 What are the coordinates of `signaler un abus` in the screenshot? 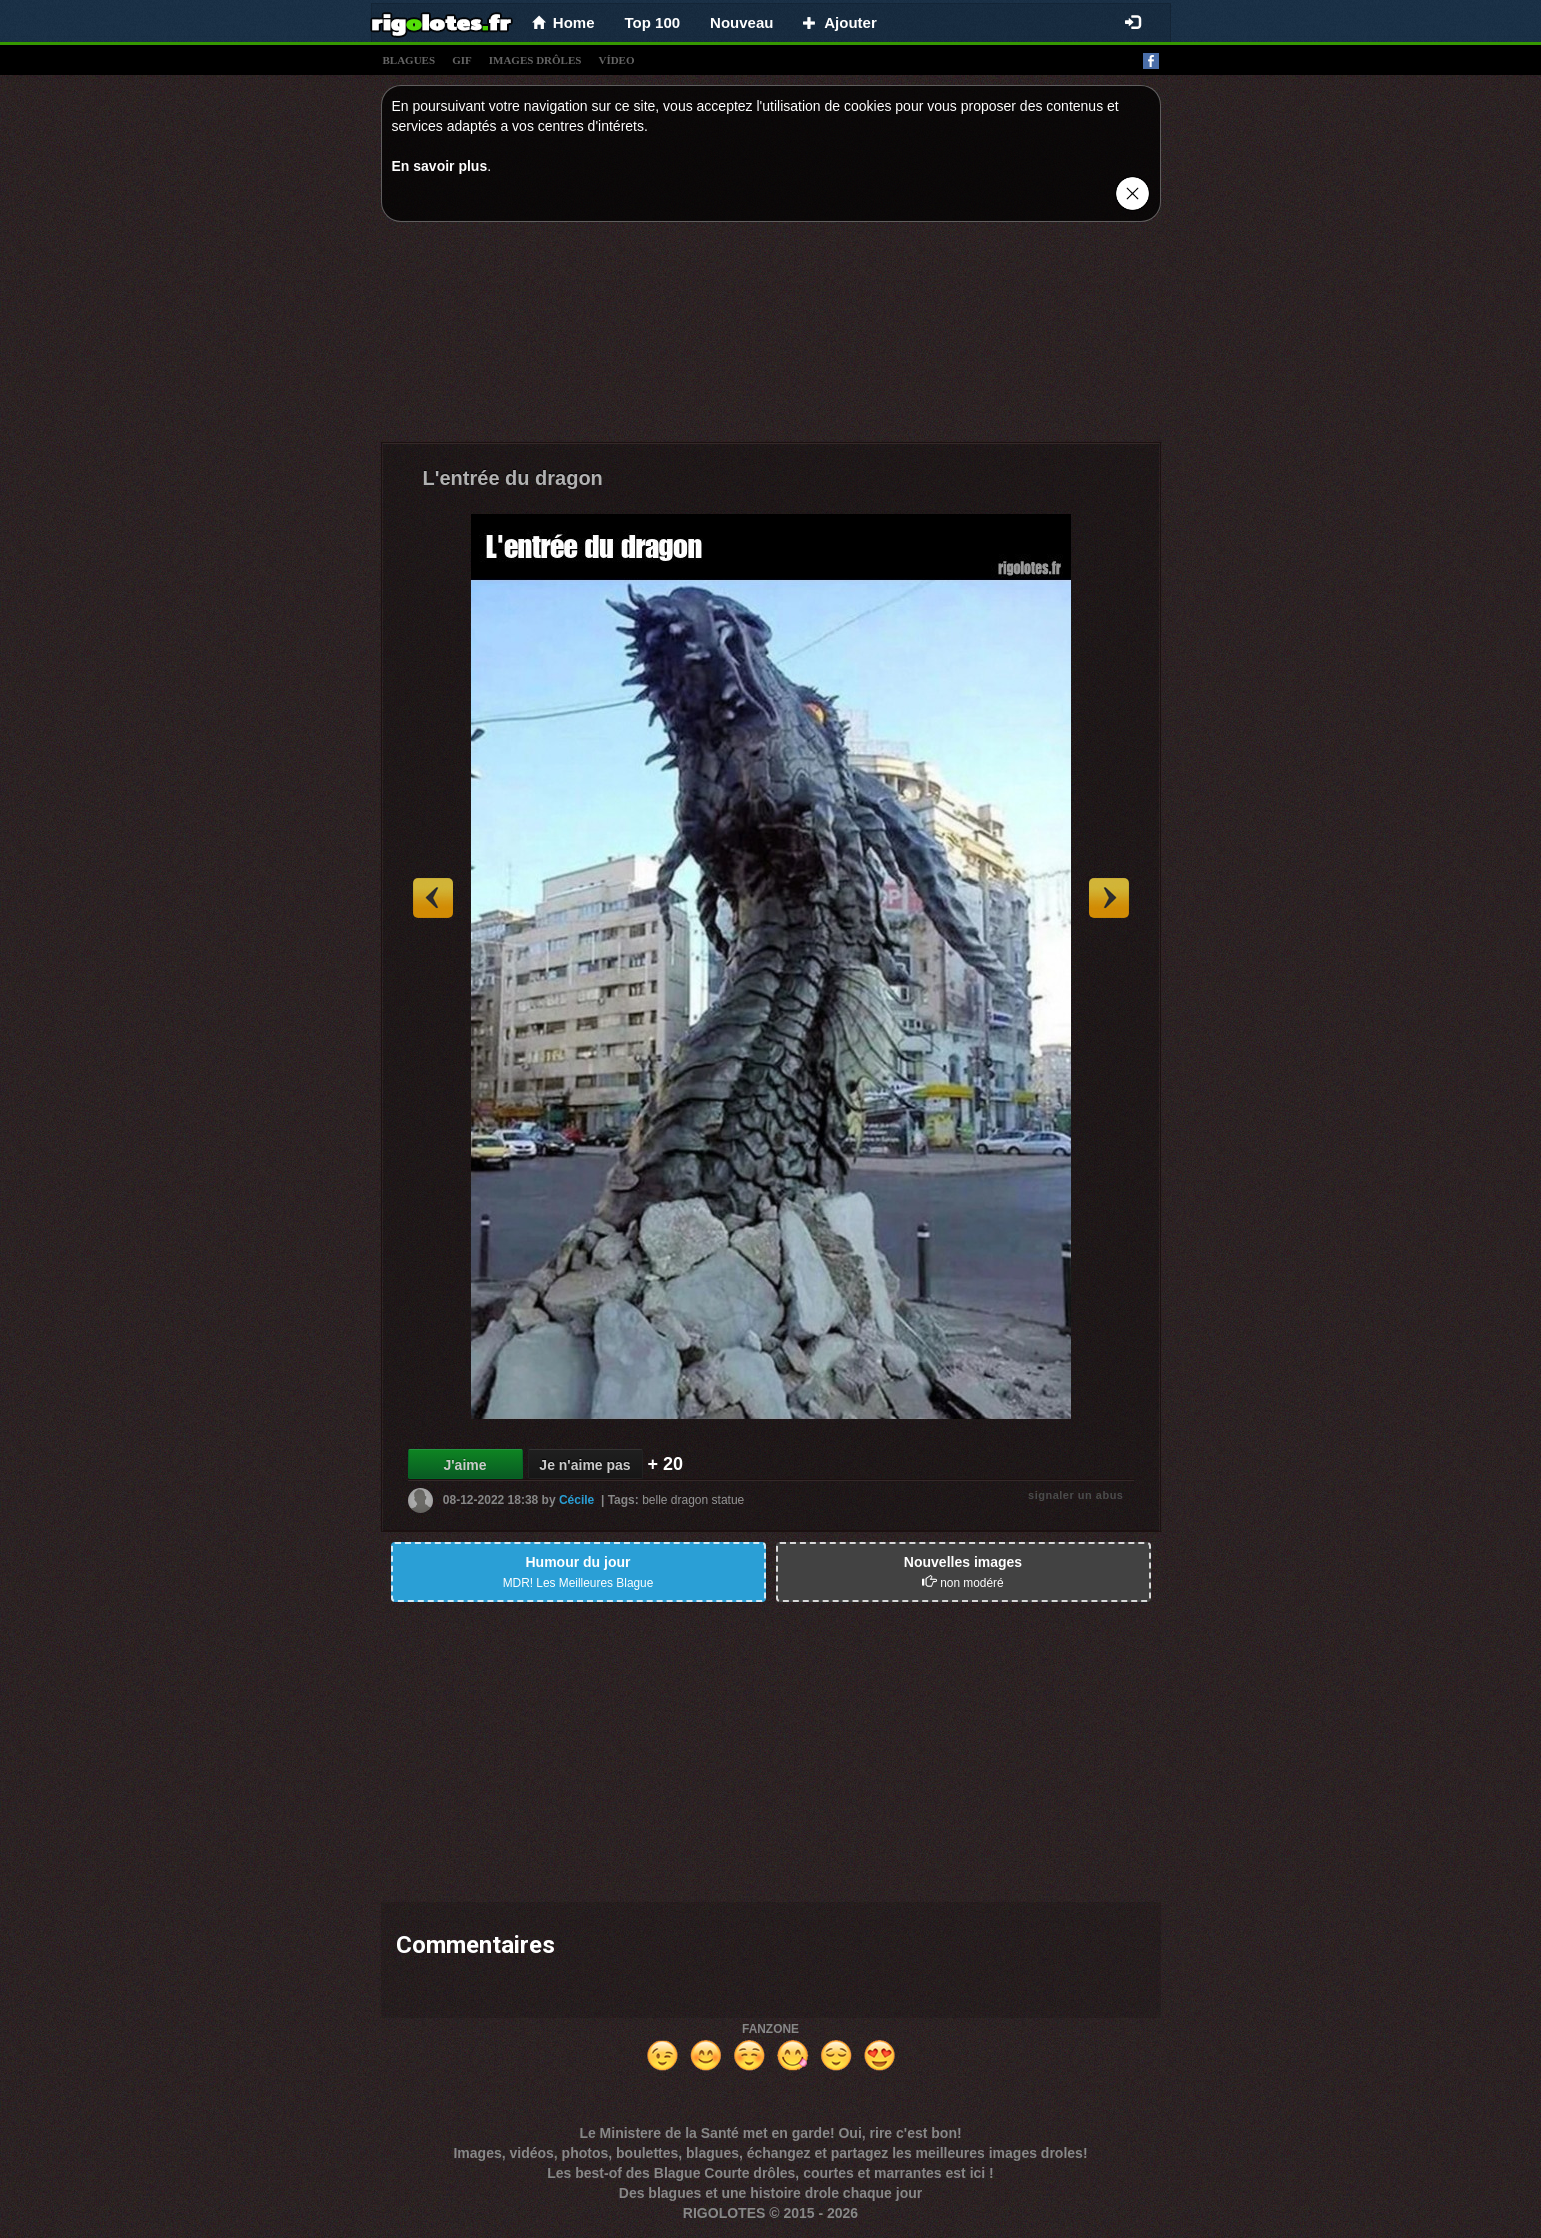 It's located at (1075, 1495).